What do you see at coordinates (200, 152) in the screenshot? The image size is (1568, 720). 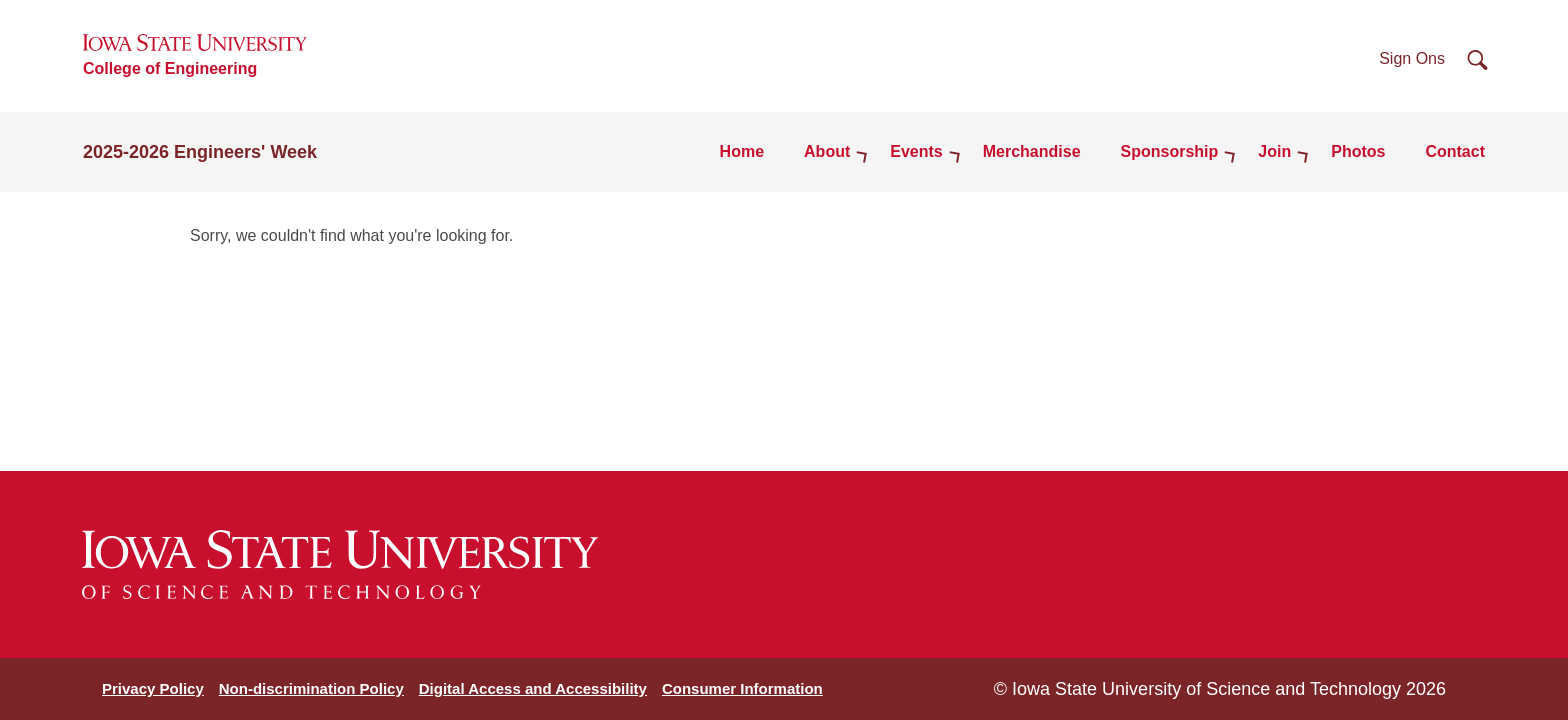 I see `2025-2026 Engineers' Week` at bounding box center [200, 152].